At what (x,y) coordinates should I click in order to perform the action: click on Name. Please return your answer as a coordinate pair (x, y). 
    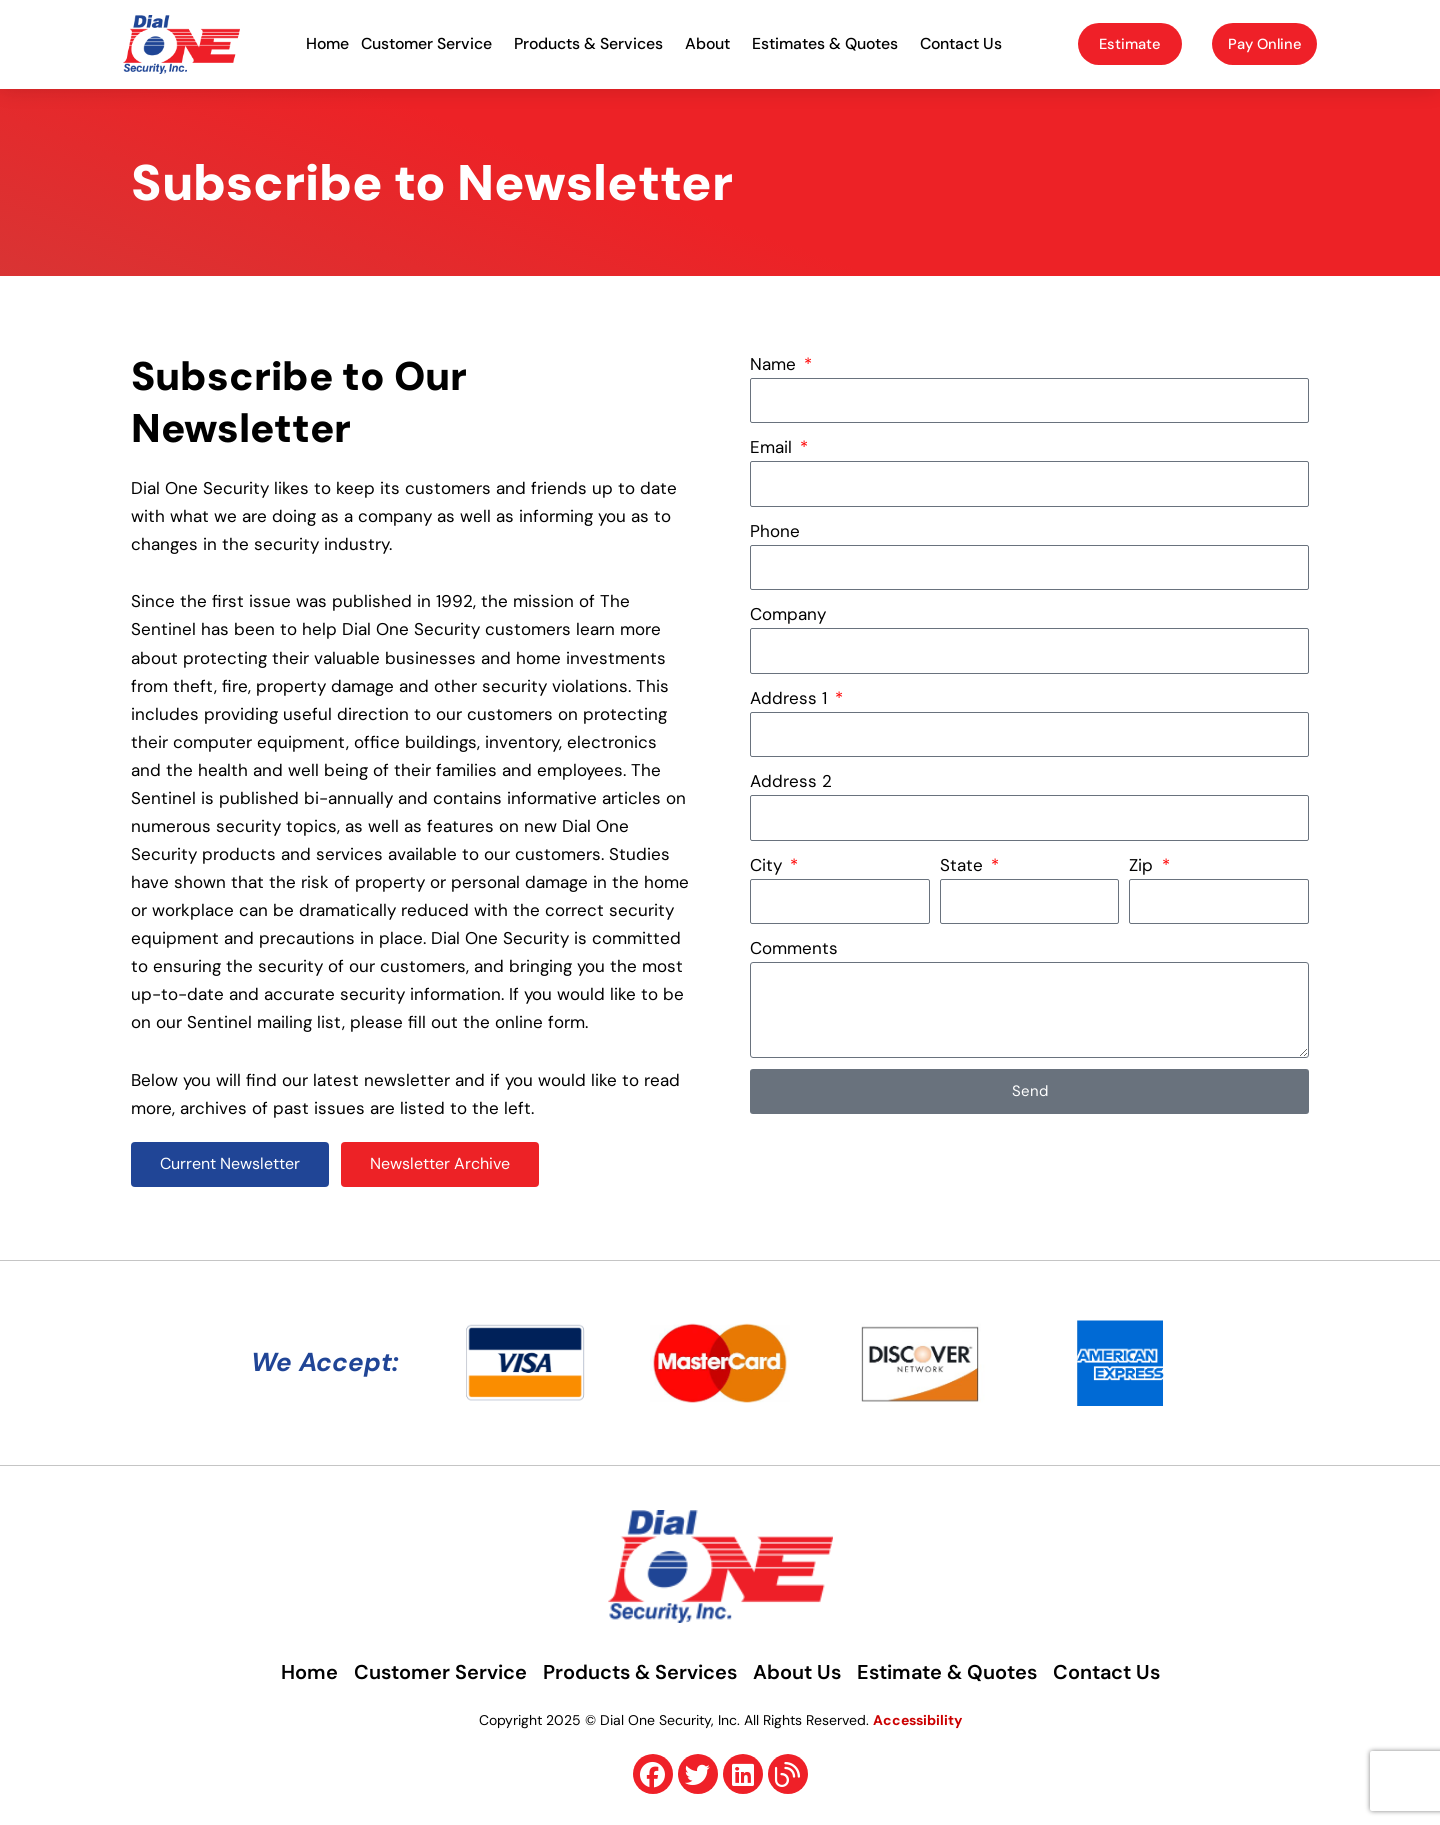
    Looking at the image, I should click on (775, 364).